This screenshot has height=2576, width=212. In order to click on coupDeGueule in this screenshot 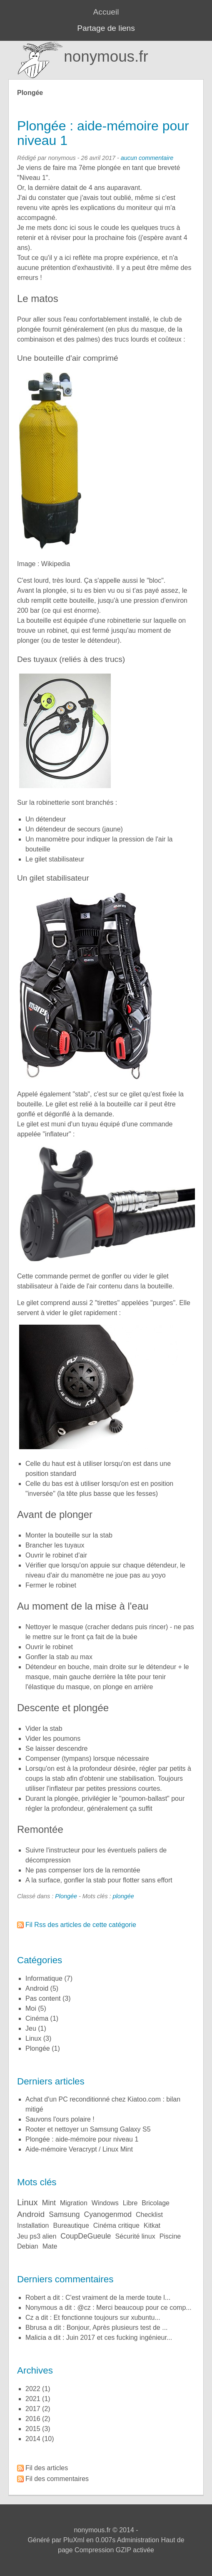, I will do `click(85, 2236)`.